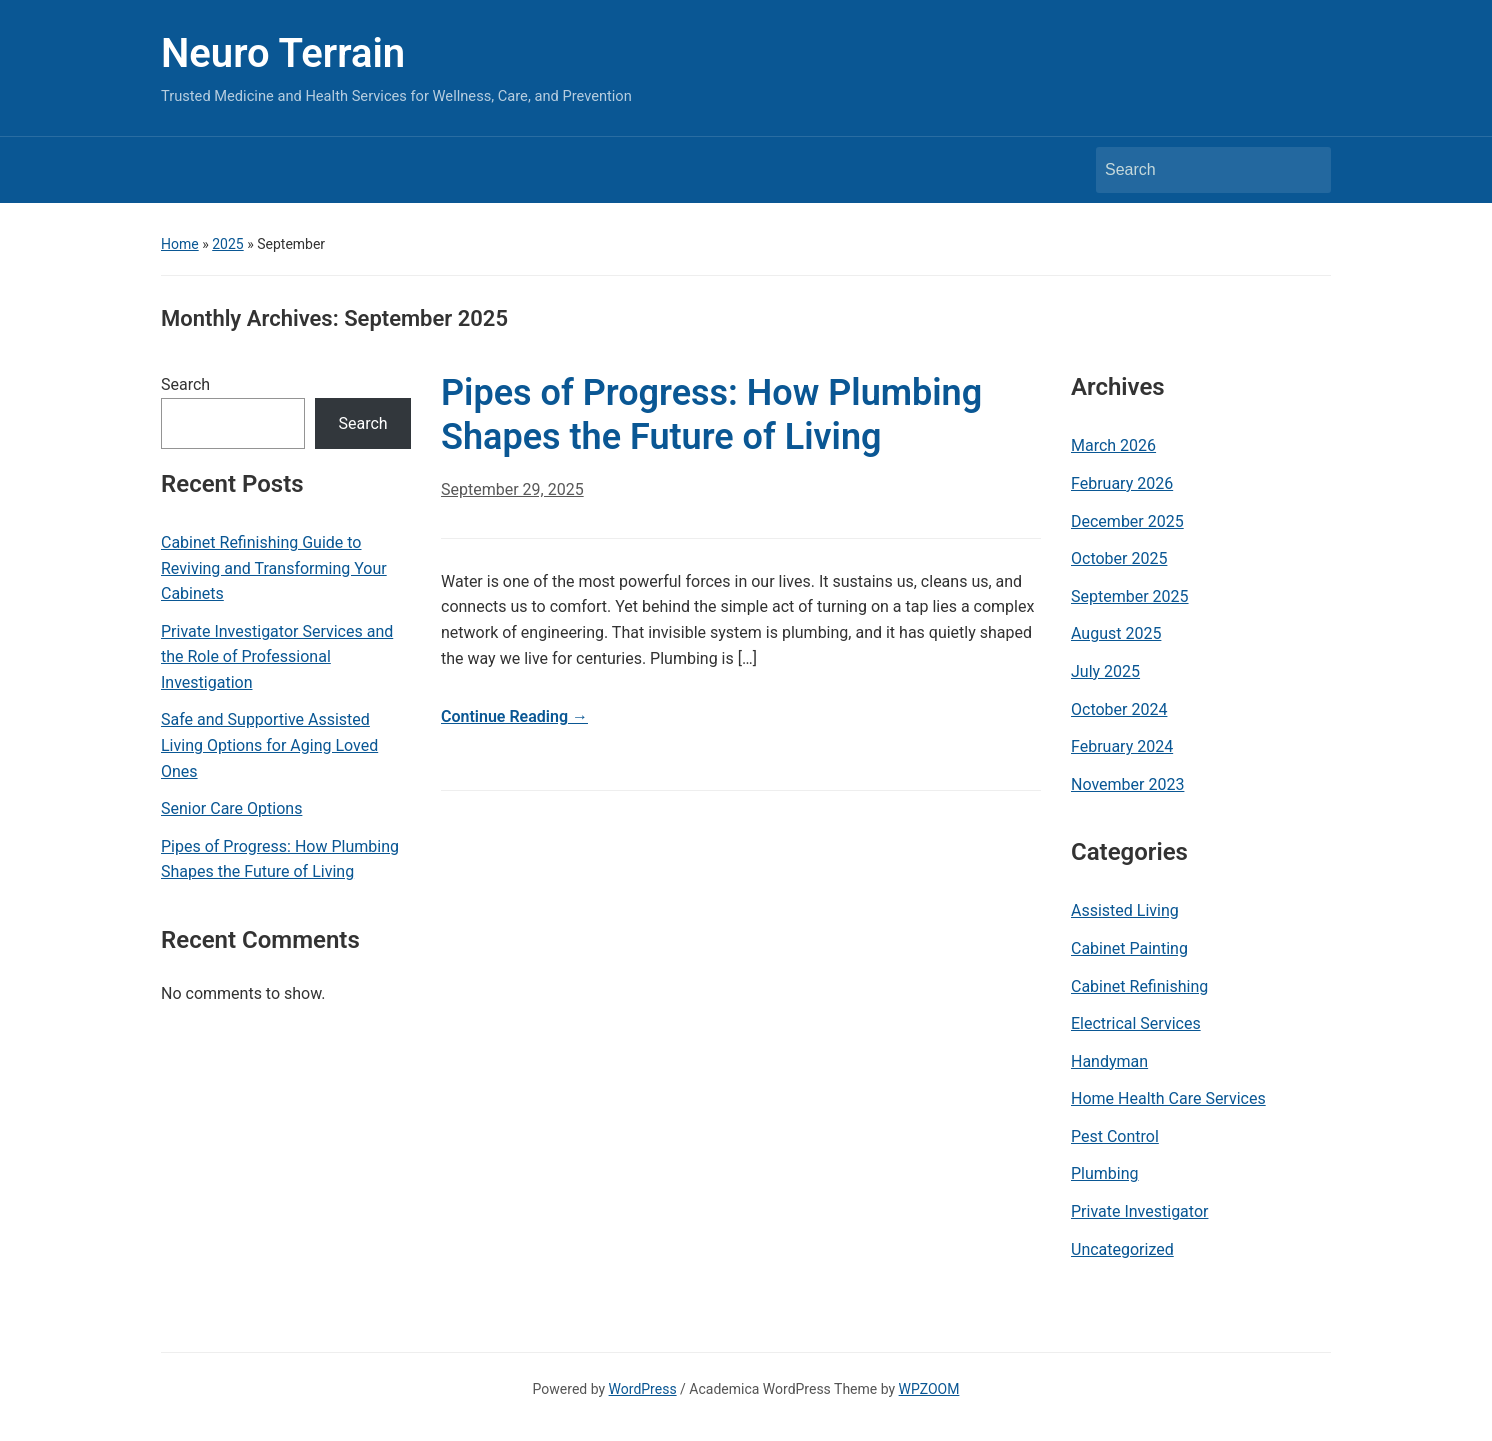 The width and height of the screenshot is (1492, 1441). Describe the element at coordinates (1105, 671) in the screenshot. I see `July 2025` at that location.